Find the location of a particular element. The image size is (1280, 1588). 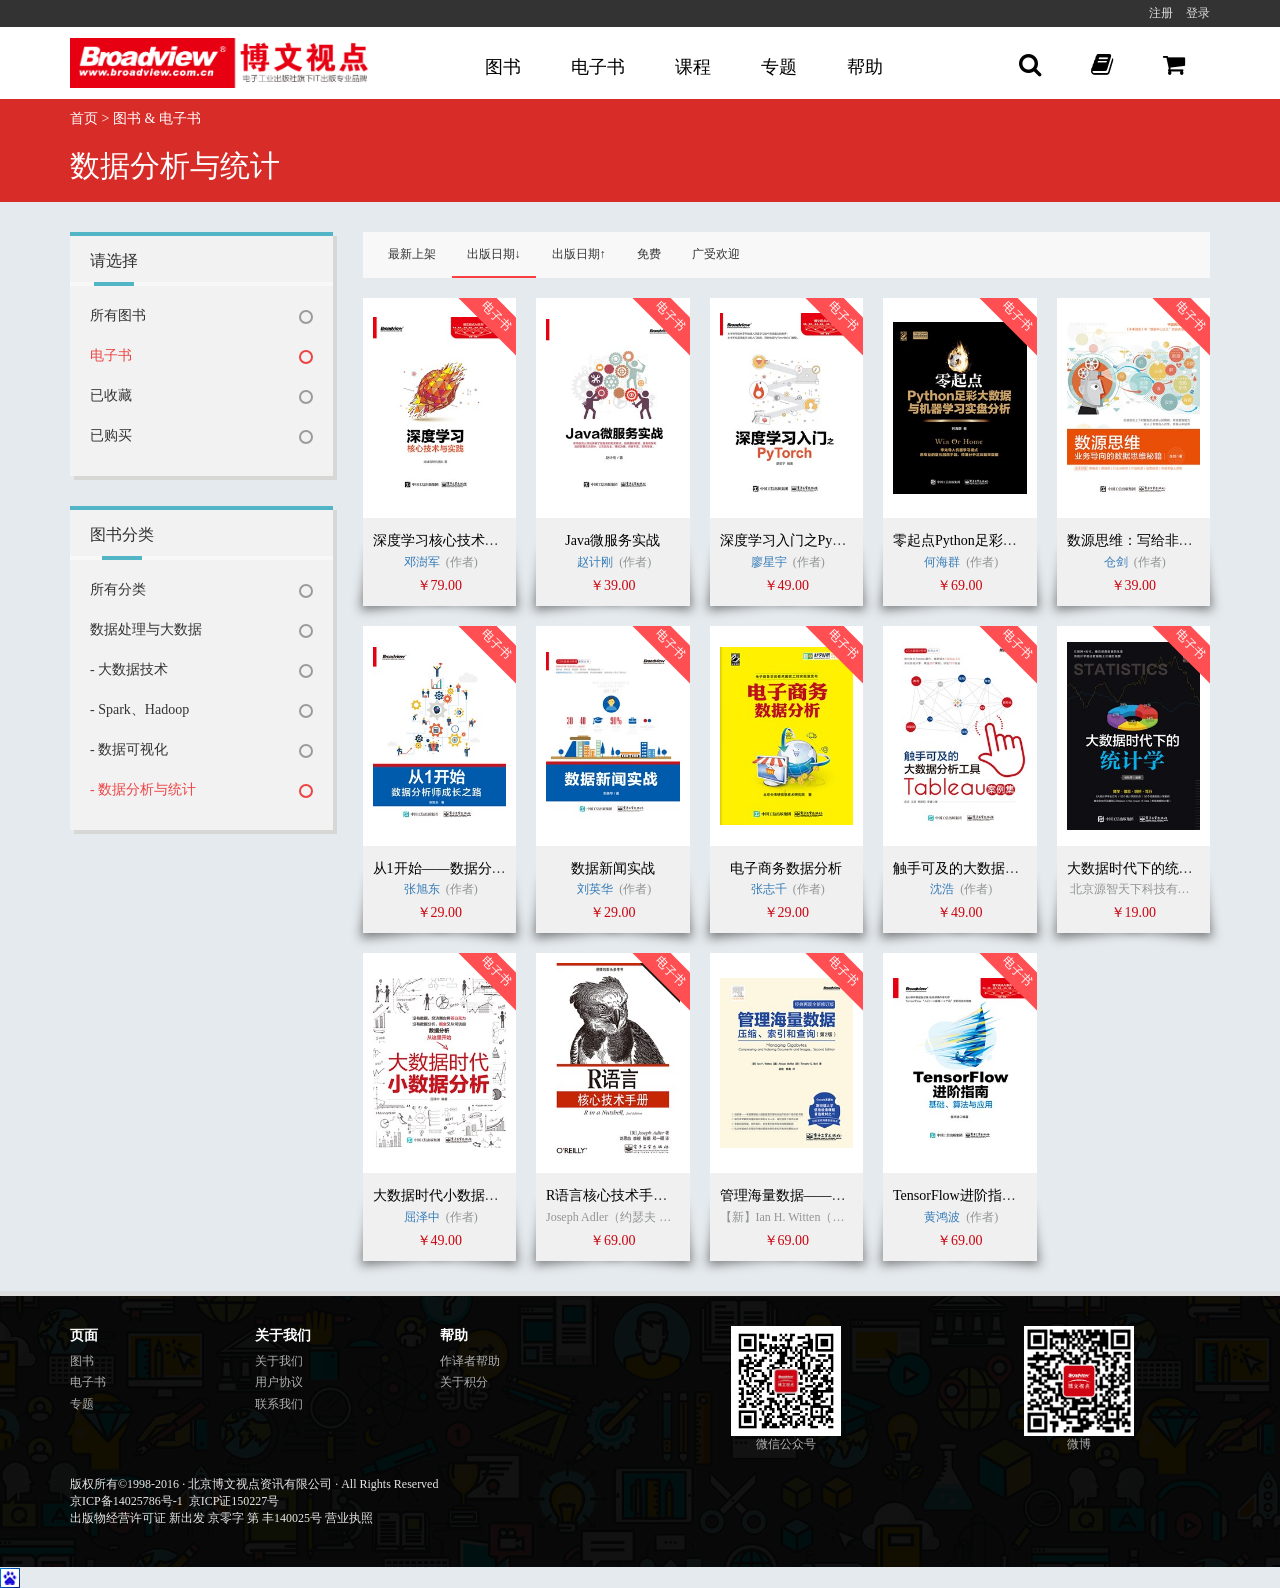

大数据时代下的统计学 is located at coordinates (1137, 868).